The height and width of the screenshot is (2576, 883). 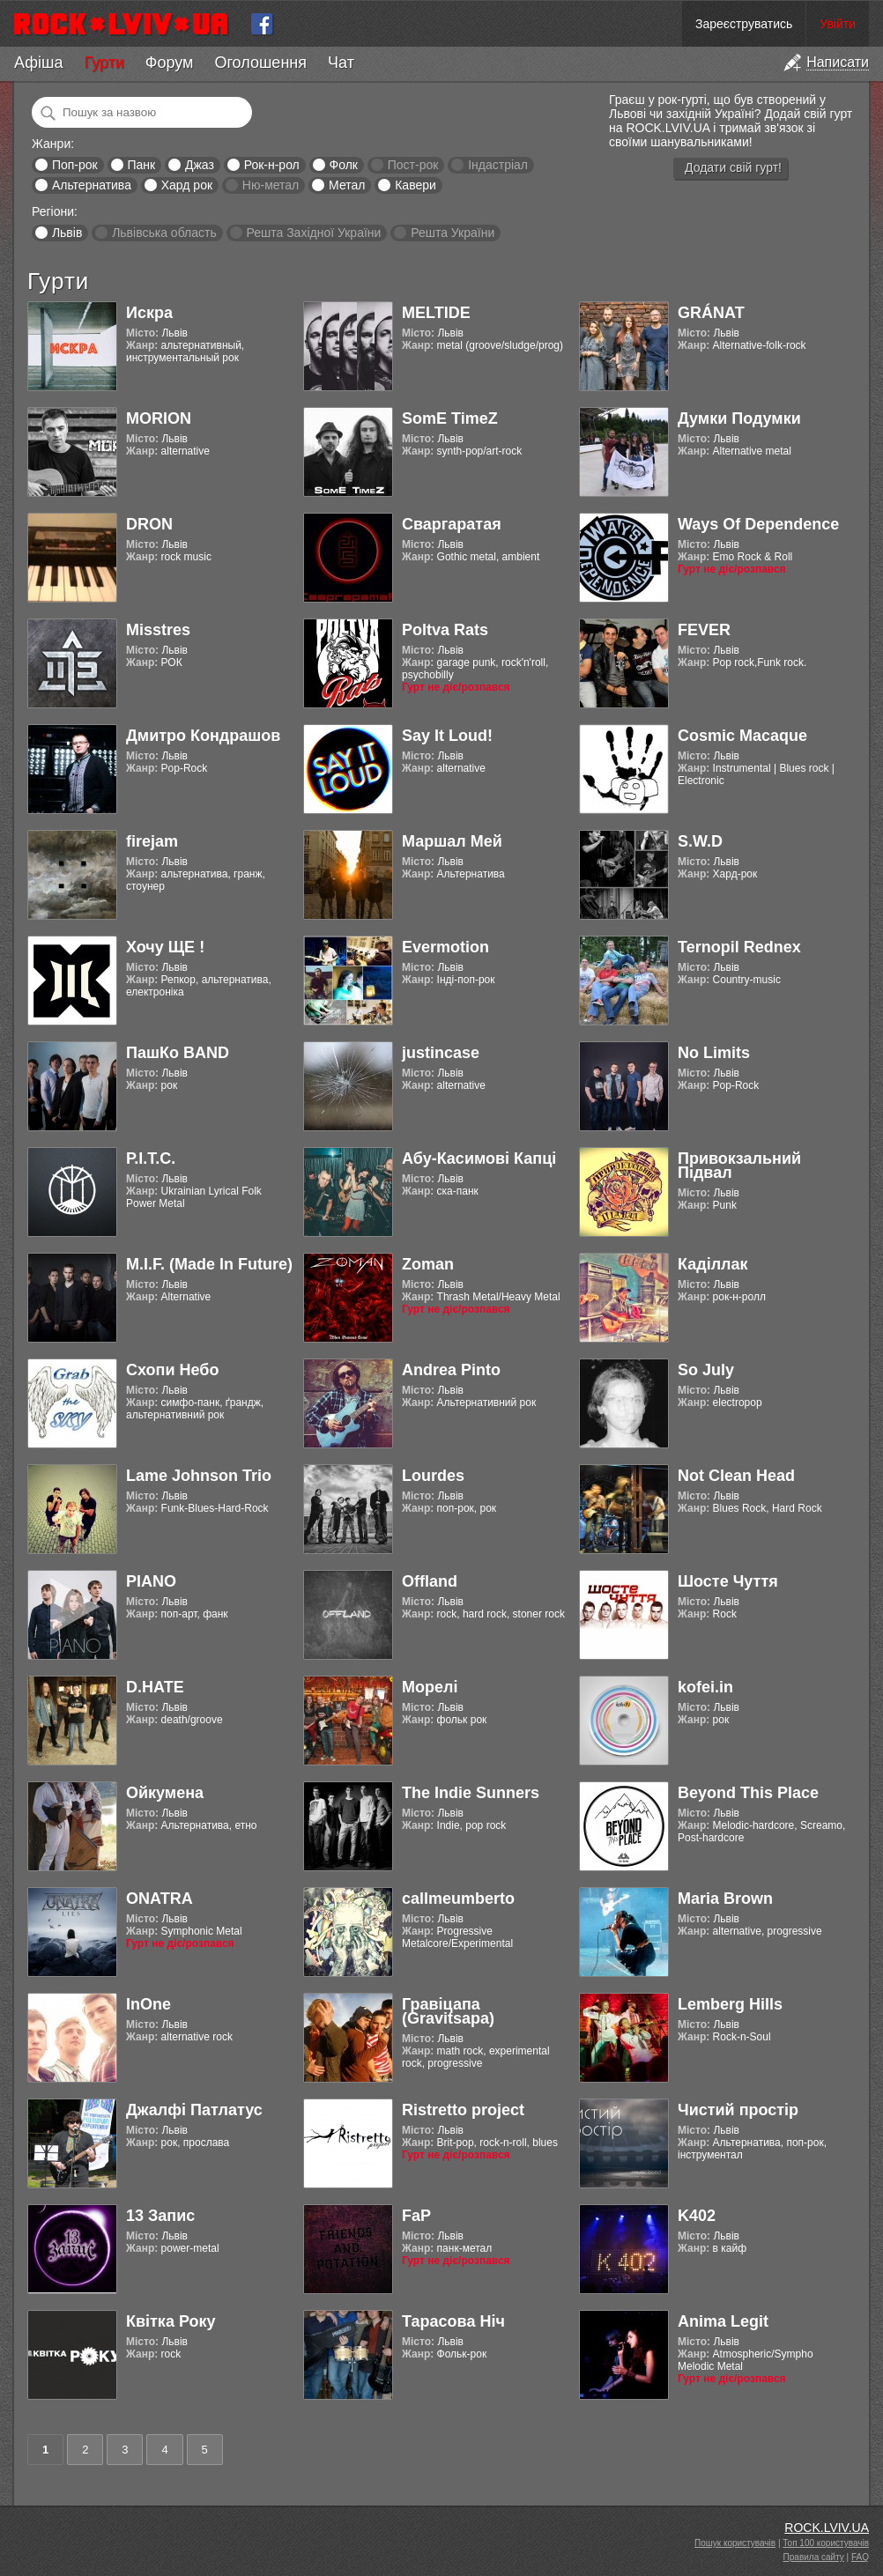 I want to click on Ню-метал, so click(x=270, y=185).